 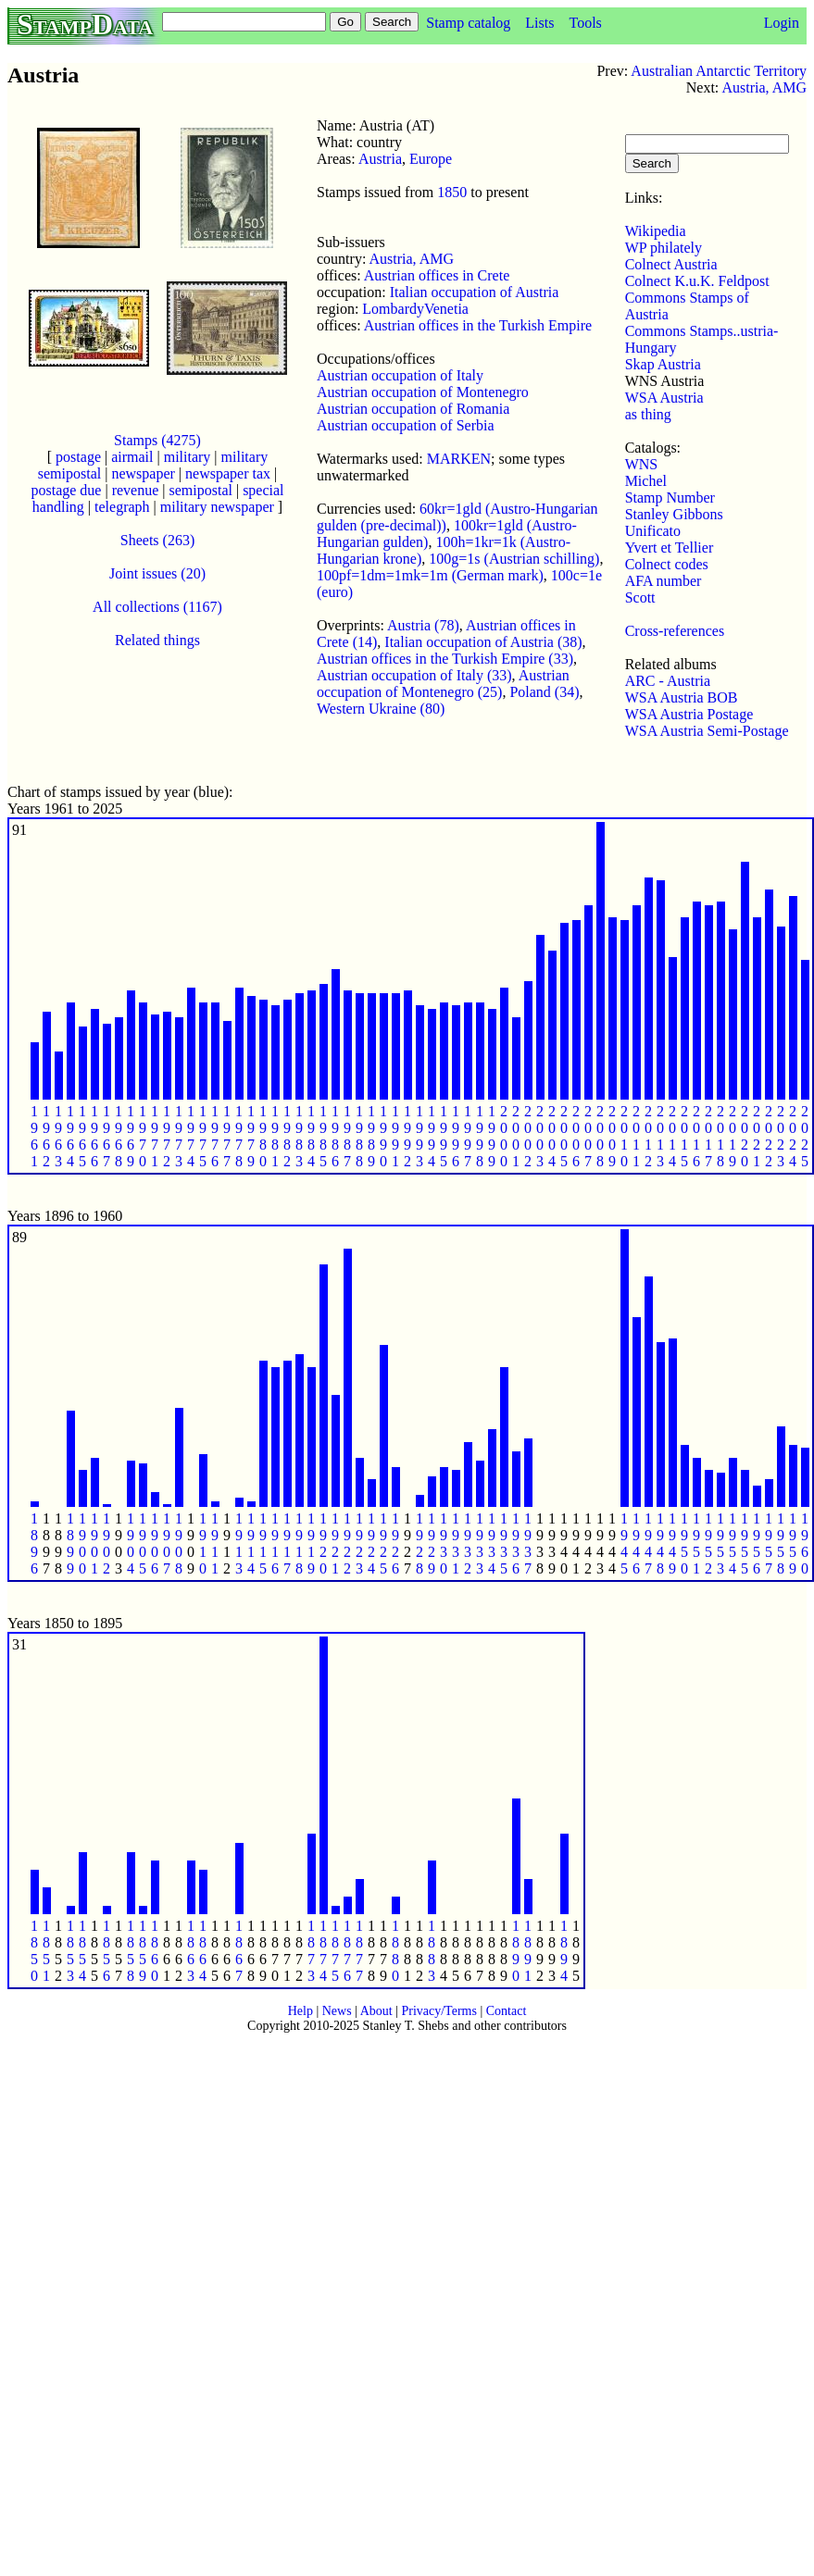 I want to click on MARKEN, so click(x=459, y=459).